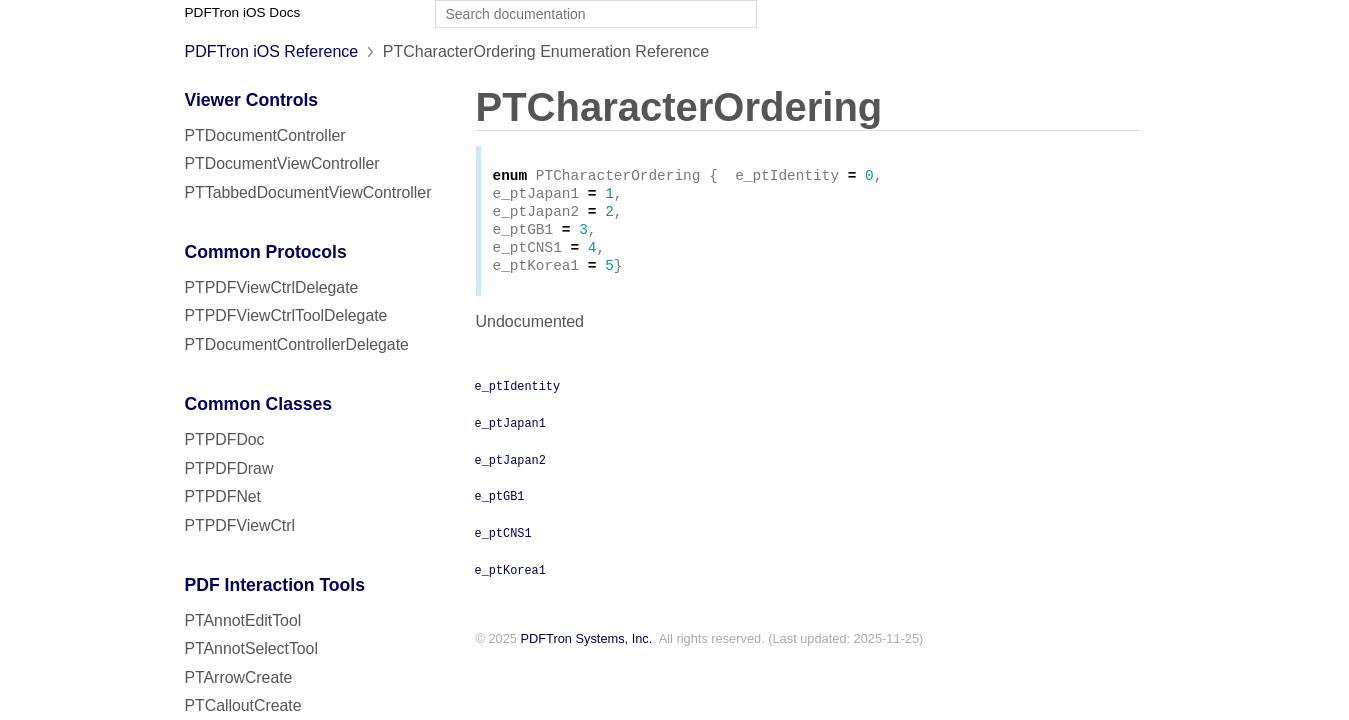 The width and height of the screenshot is (1349, 720). What do you see at coordinates (286, 315) in the screenshot?
I see `PTPDFViewCtrlToolDelegate` at bounding box center [286, 315].